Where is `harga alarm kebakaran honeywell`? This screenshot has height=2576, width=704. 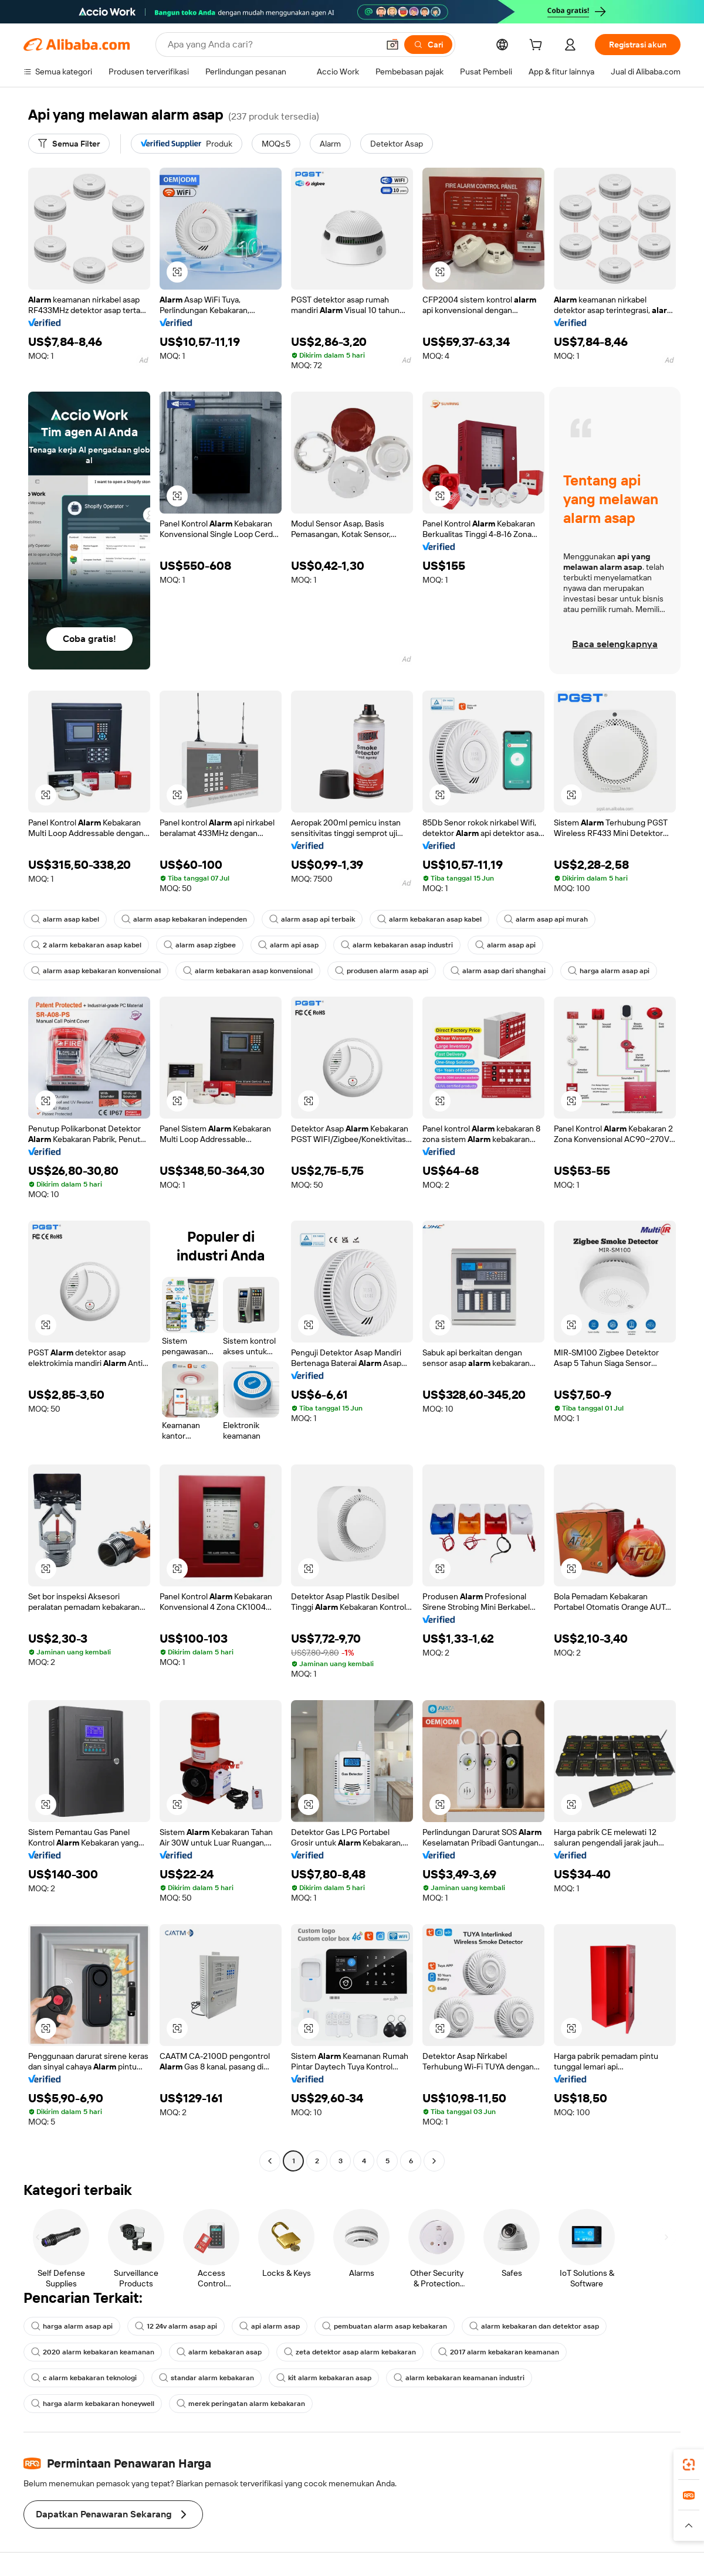 harga alarm kebakaran honeywell is located at coordinates (92, 2403).